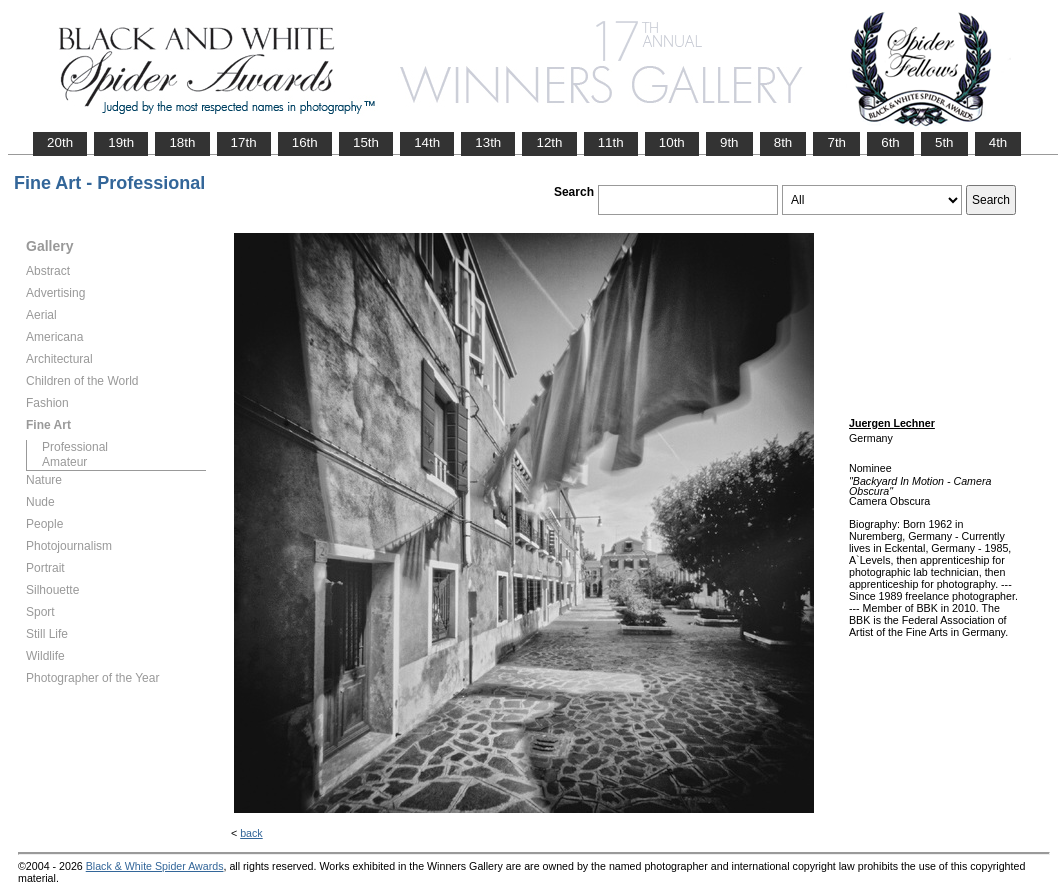 Image resolution: width=1058 pixels, height=894 pixels. I want to click on 4th, so click(998, 142).